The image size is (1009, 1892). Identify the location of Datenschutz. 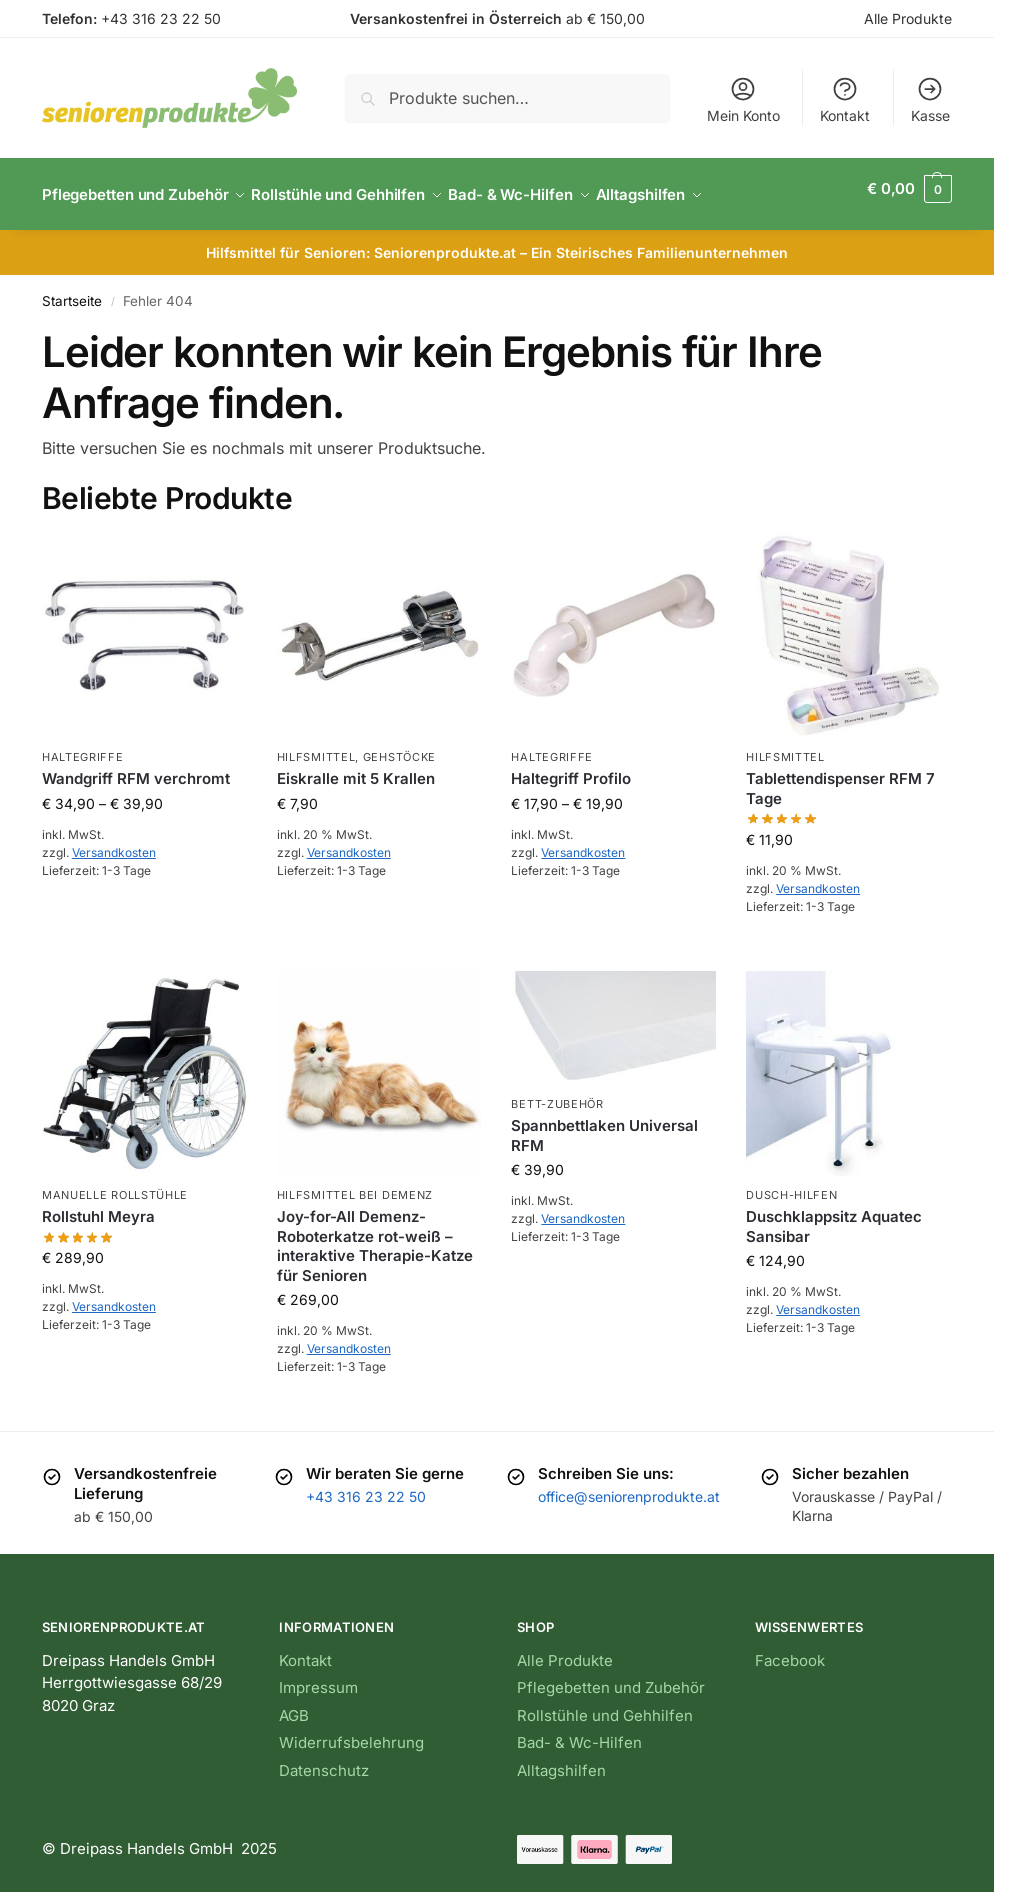
(324, 1759).